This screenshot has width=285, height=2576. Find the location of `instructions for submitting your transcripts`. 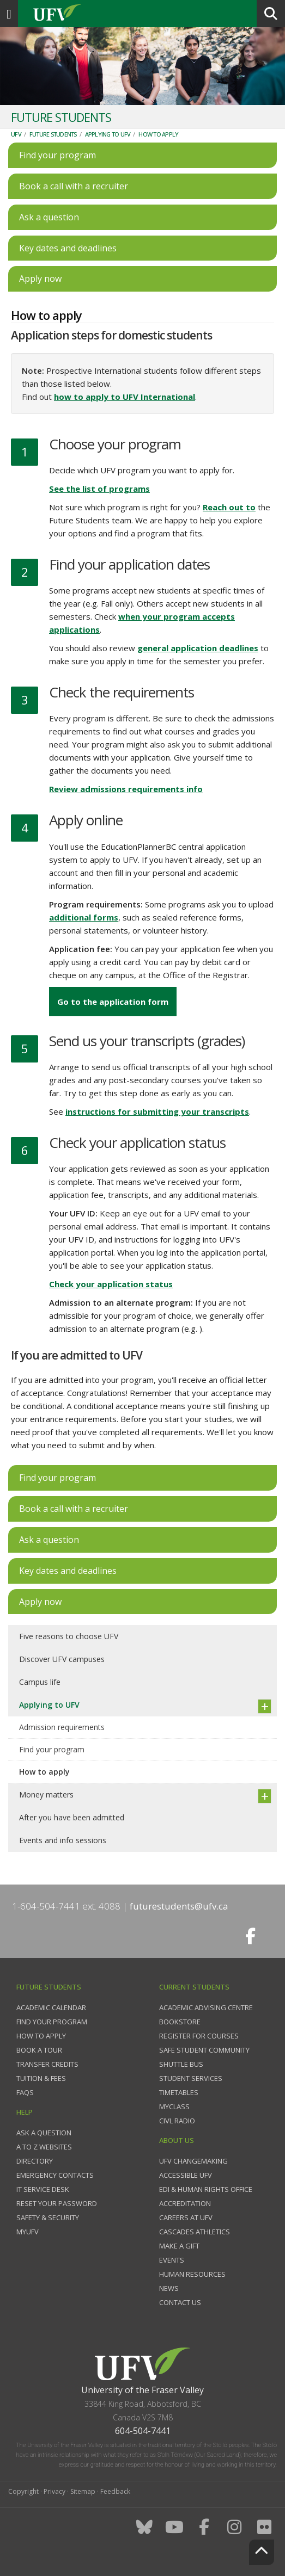

instructions for submitting your transcripts is located at coordinates (157, 1111).